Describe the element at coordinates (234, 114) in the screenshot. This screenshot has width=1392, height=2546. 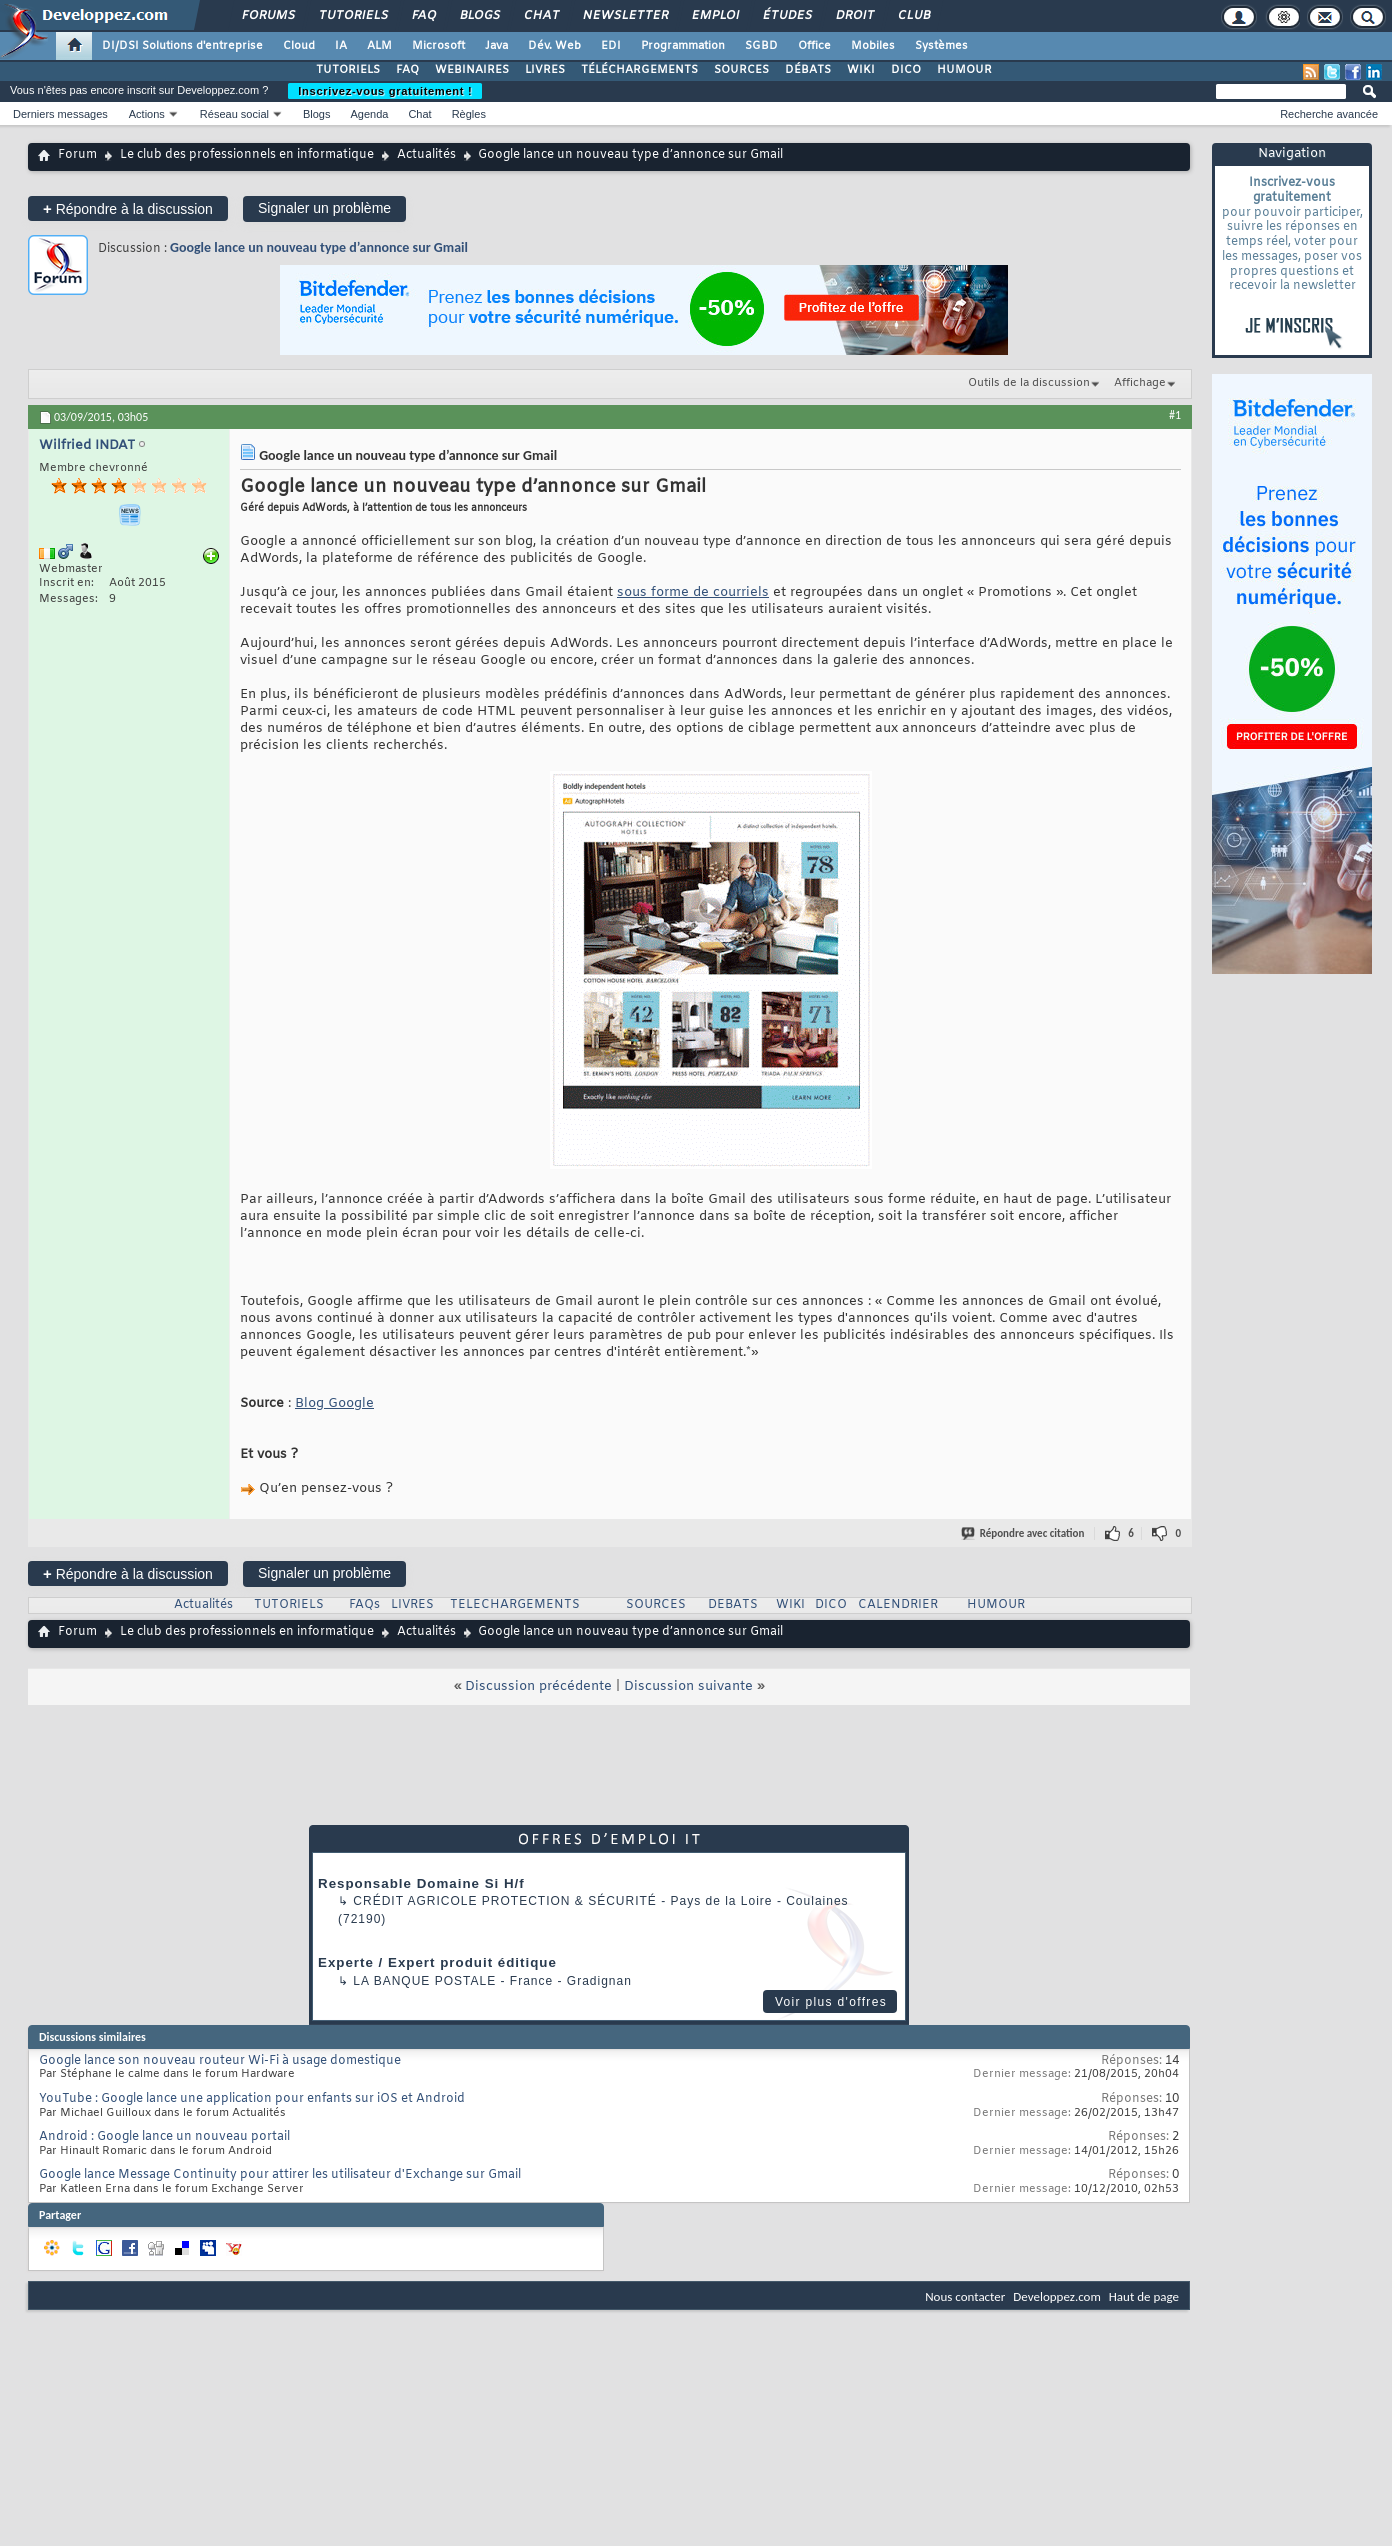
I see `Réseau social` at that location.